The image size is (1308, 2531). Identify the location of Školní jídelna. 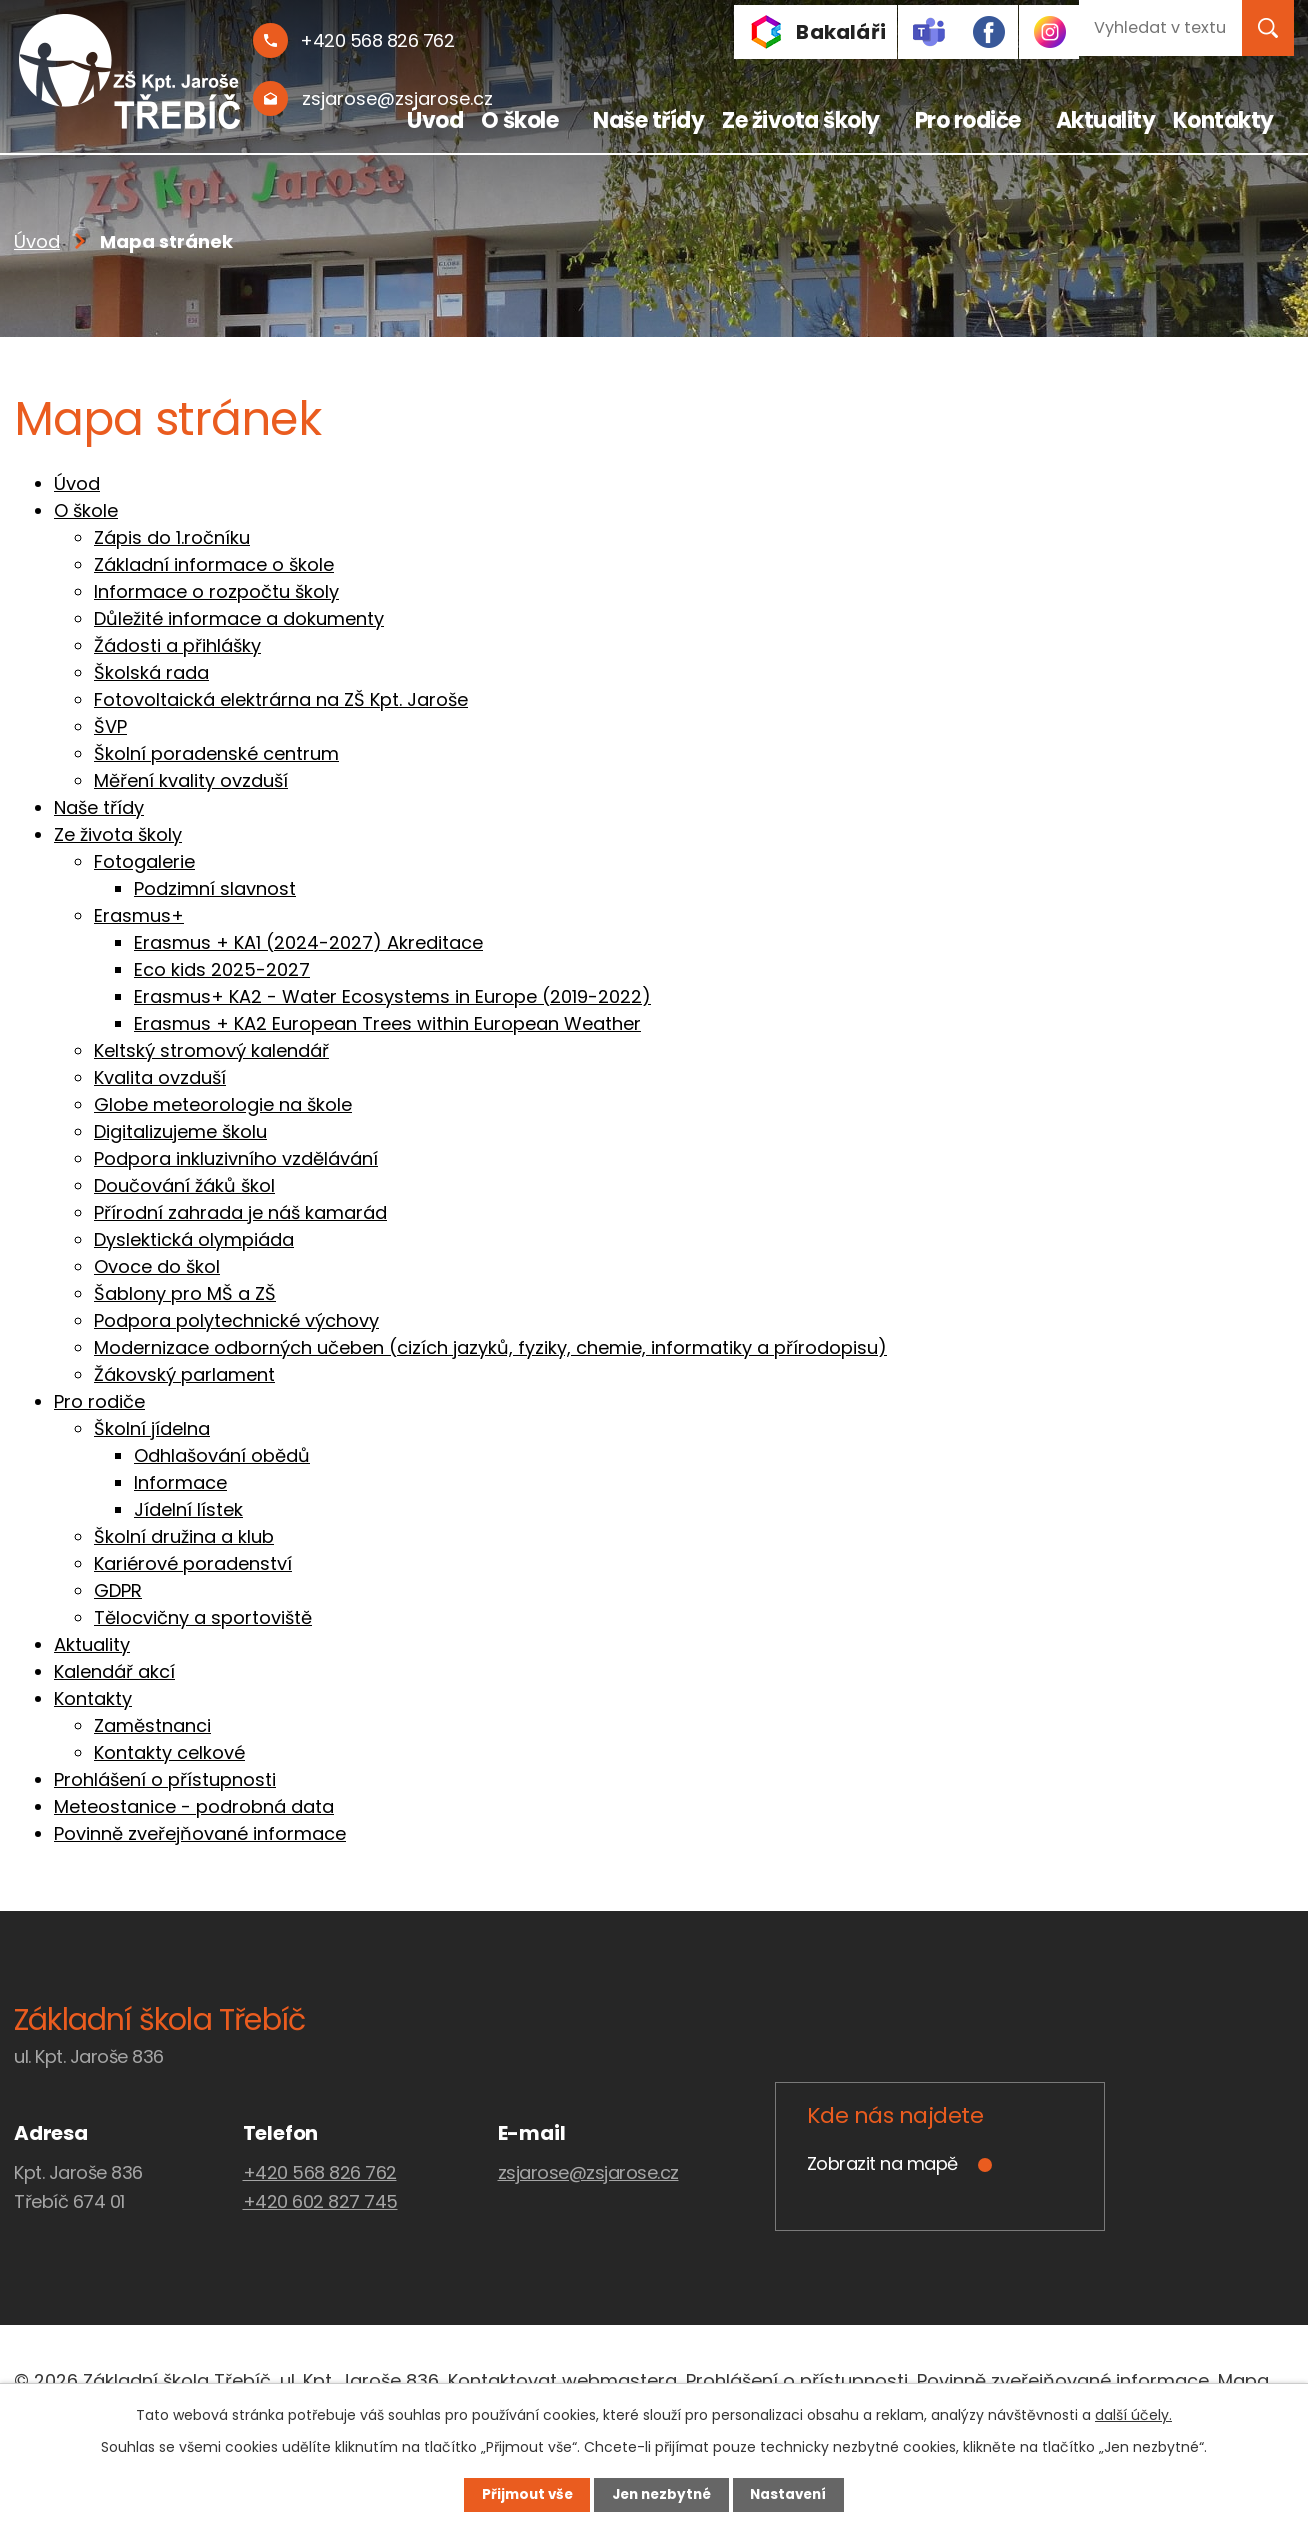
(152, 1428).